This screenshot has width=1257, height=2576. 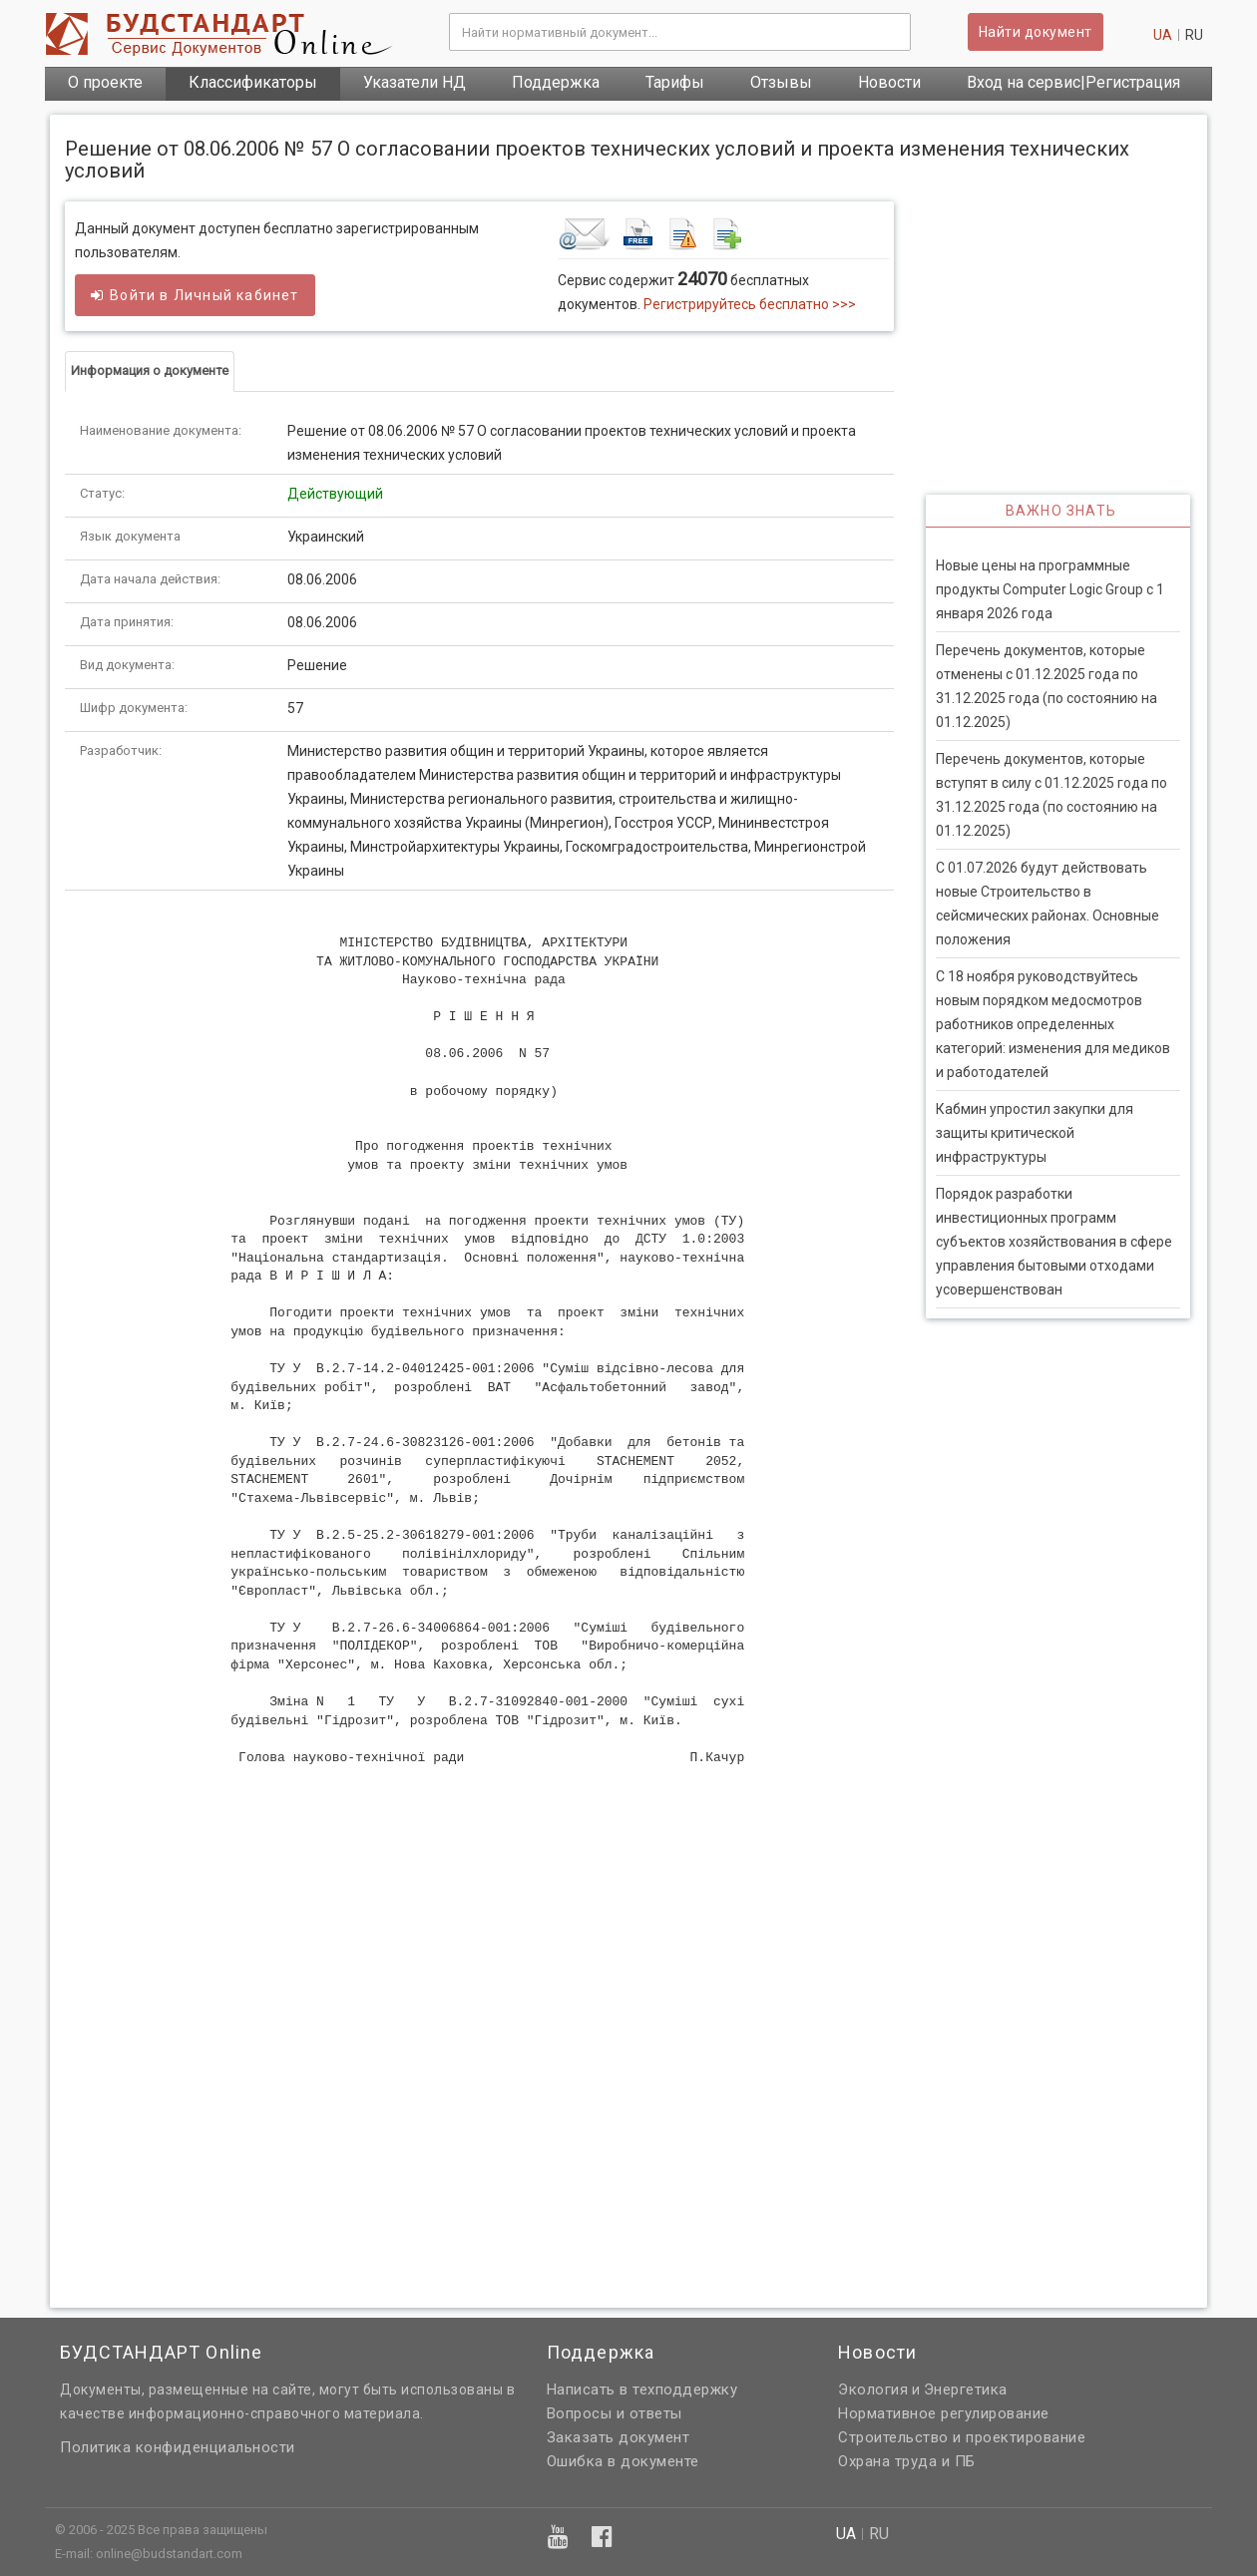 What do you see at coordinates (873, 2389) in the screenshot?
I see `Экология` at bounding box center [873, 2389].